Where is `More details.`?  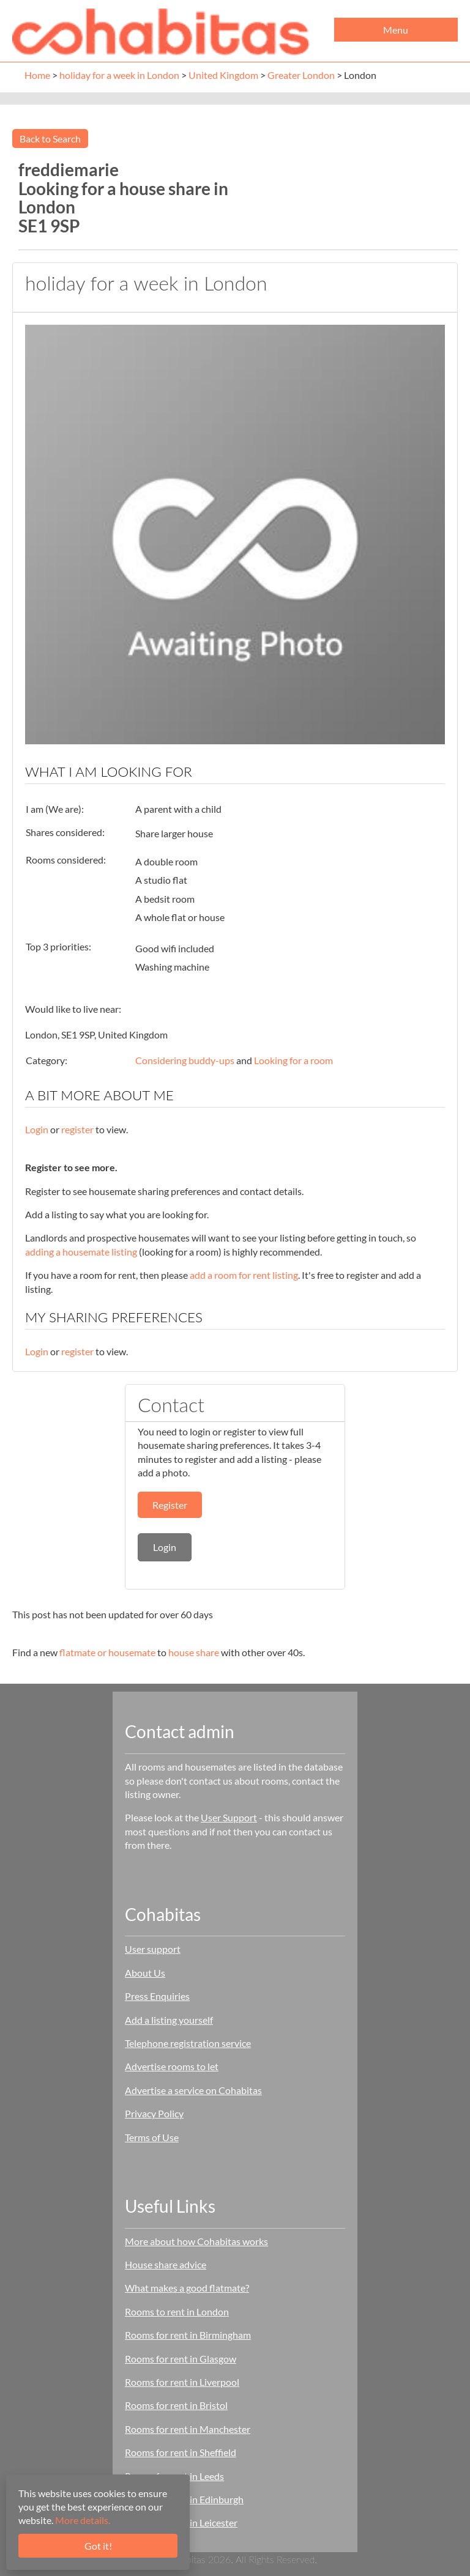 More details. is located at coordinates (82, 2520).